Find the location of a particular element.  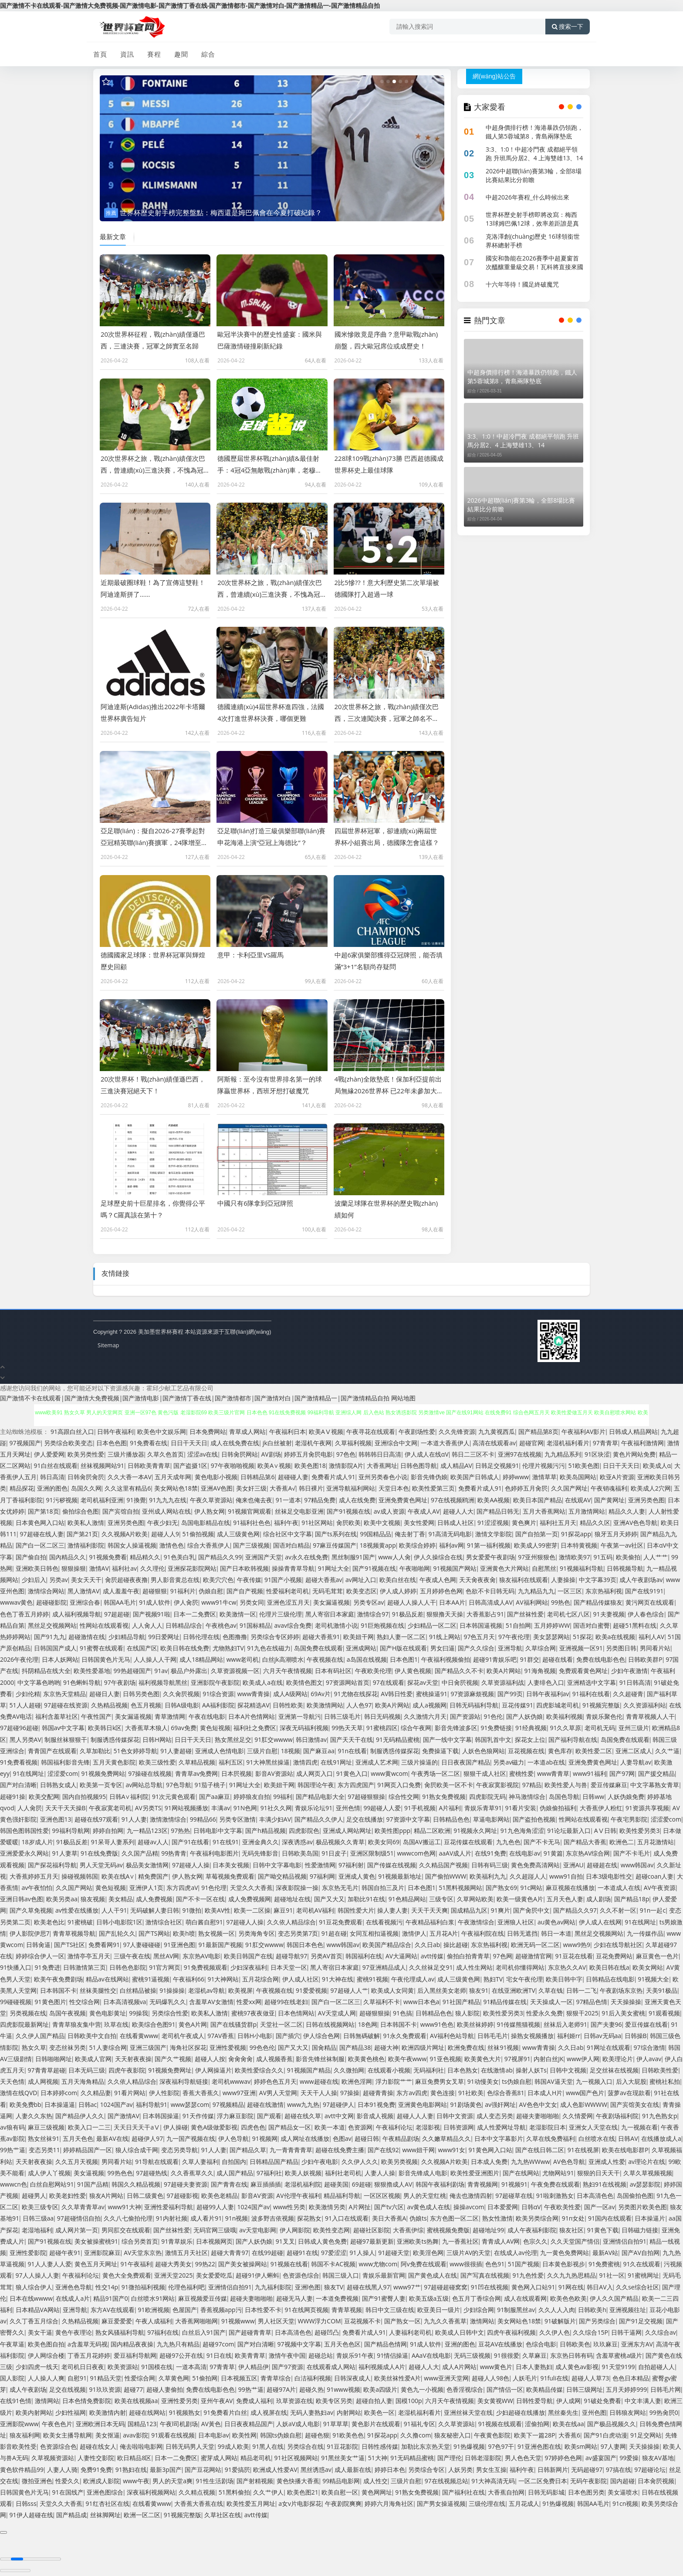

国产激情不卡在线观看-国产激情大免费视频-国产激情电影-国产激情丁香在线-国产激情都市-国产激情对白-国产激情精品一-国产激情精品自拍 is located at coordinates (190, 5).